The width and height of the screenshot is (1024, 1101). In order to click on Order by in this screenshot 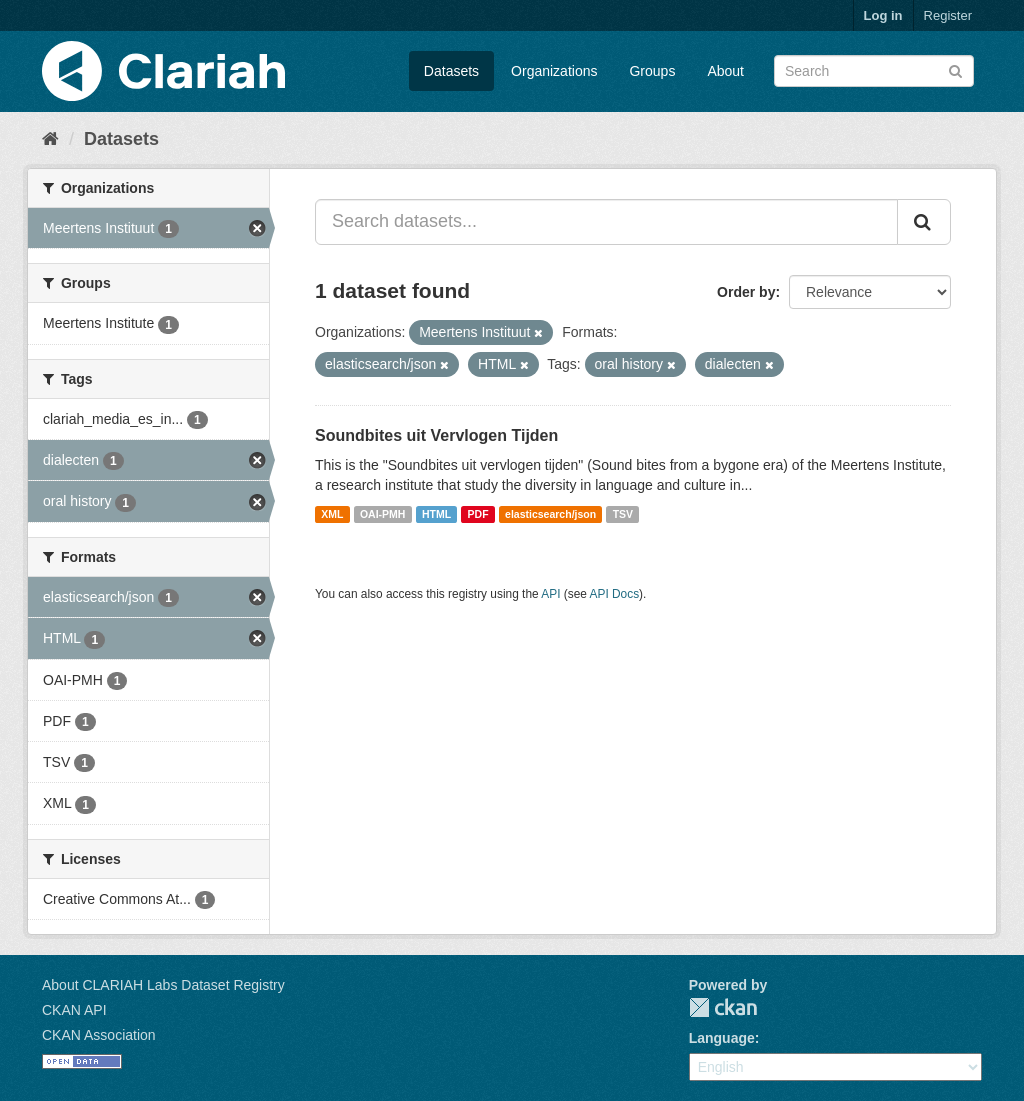, I will do `click(746, 292)`.